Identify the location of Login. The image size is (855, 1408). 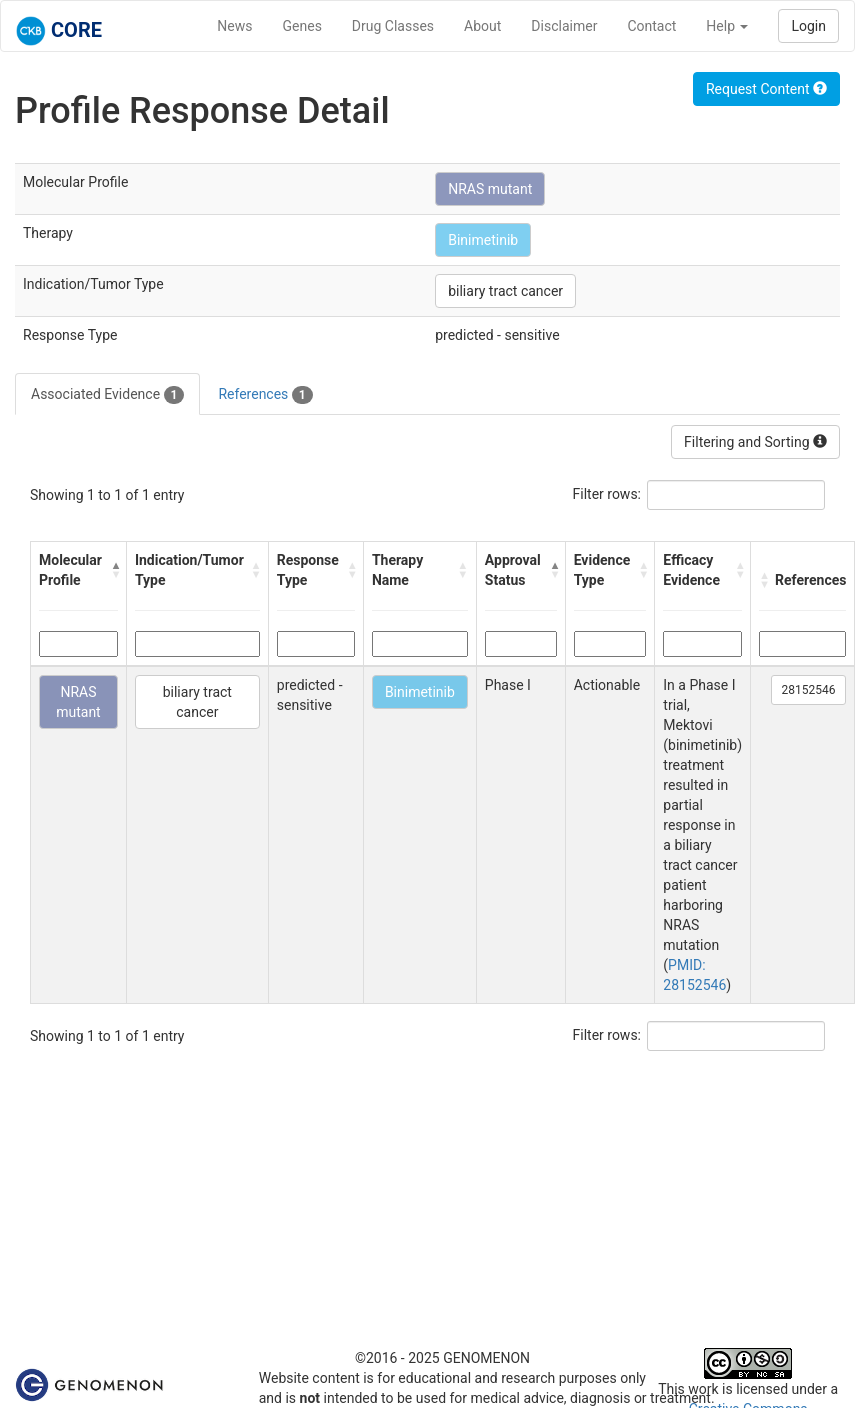
(808, 26).